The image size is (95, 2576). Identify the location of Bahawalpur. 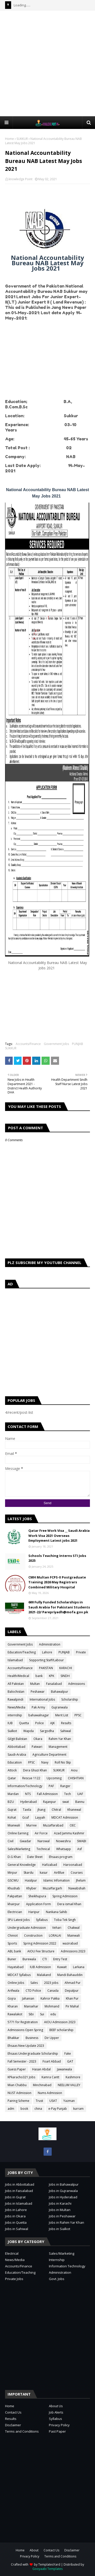
(59, 1691).